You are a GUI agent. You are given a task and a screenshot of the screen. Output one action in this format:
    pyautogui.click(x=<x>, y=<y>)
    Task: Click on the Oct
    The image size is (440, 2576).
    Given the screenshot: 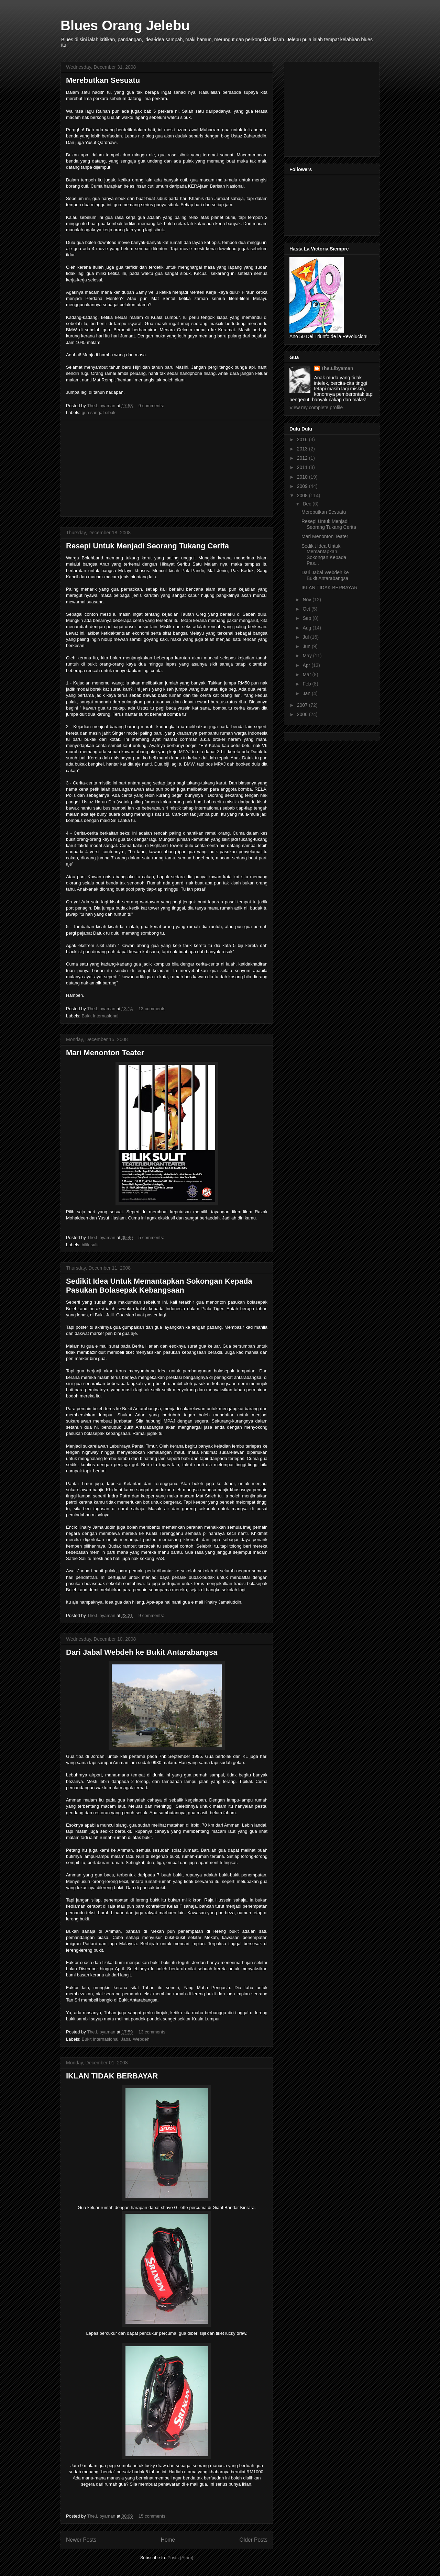 What is the action you would take?
    pyautogui.click(x=306, y=609)
    